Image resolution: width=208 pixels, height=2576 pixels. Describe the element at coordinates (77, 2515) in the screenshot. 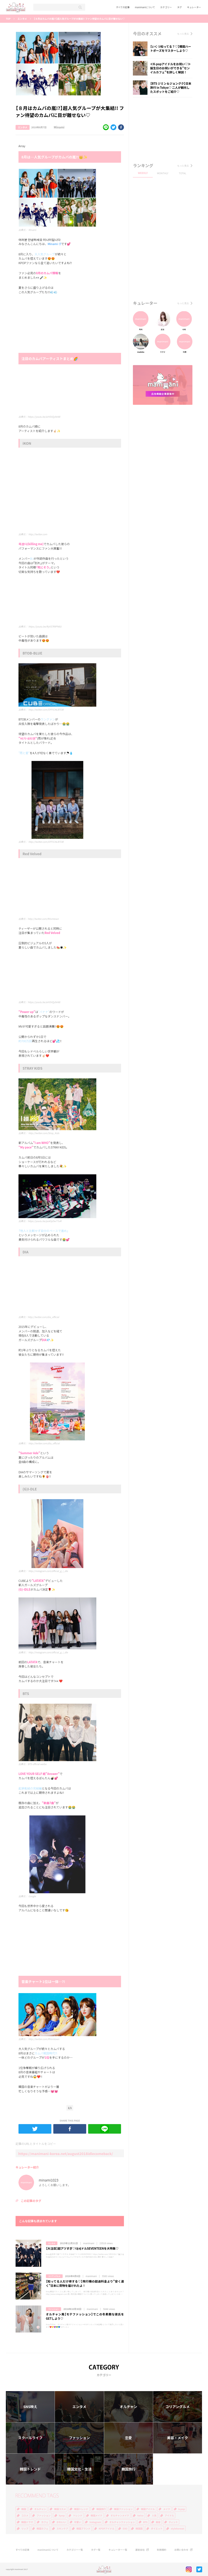

I see `トレンド` at that location.